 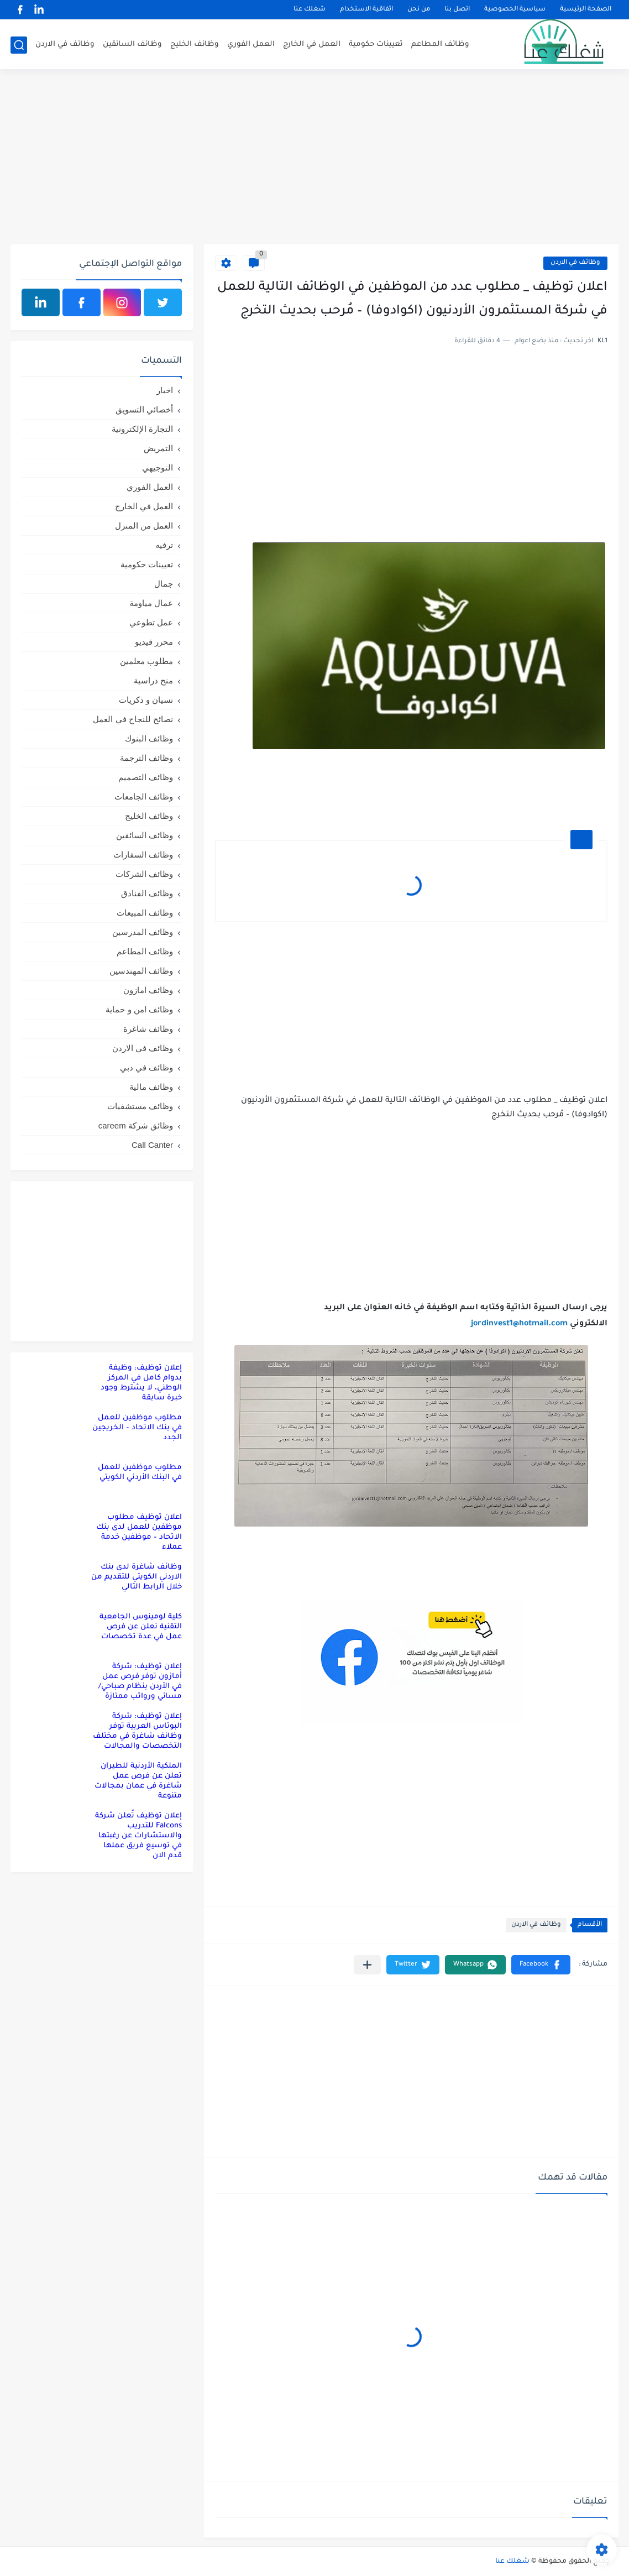 What do you see at coordinates (158, 448) in the screenshot?
I see `التمريض` at bounding box center [158, 448].